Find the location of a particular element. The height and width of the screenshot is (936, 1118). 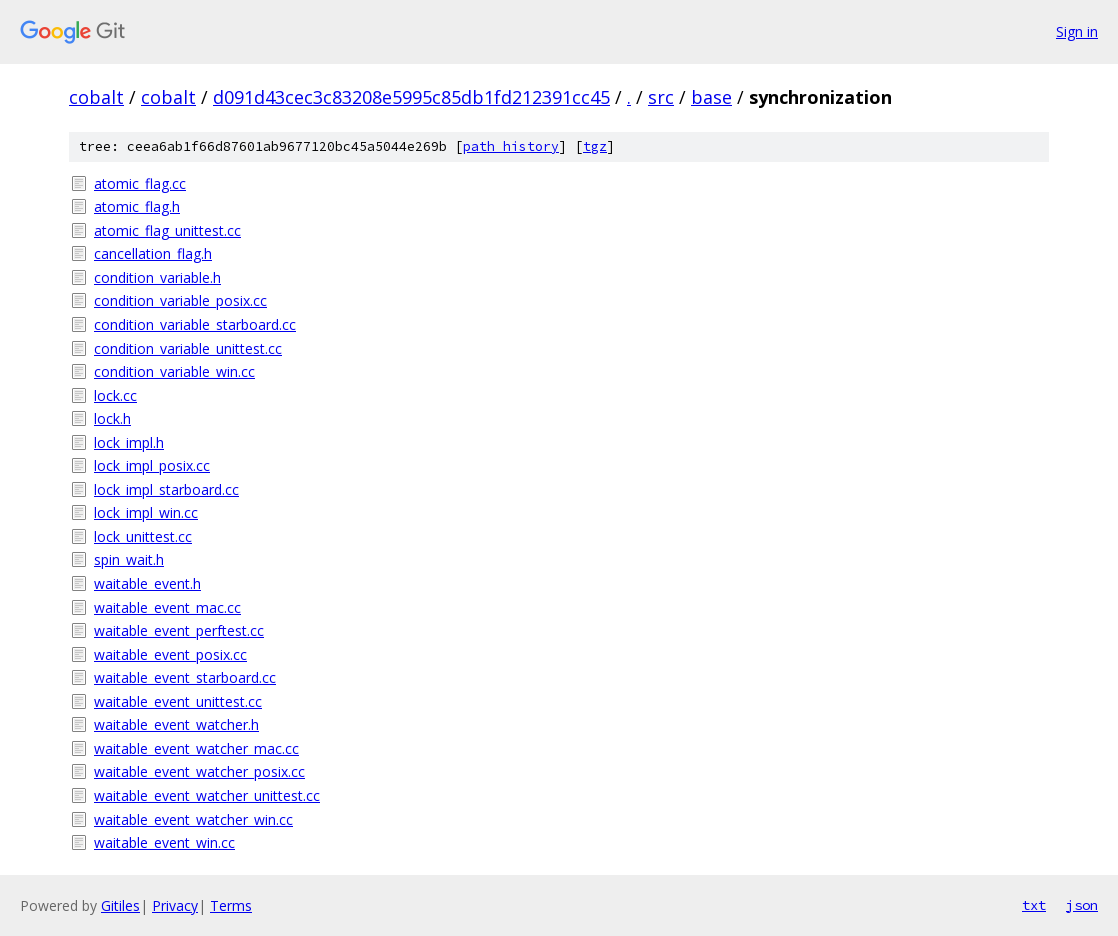

d091d43cec3c83208e5995c85db1fd212391cc45 is located at coordinates (411, 97).